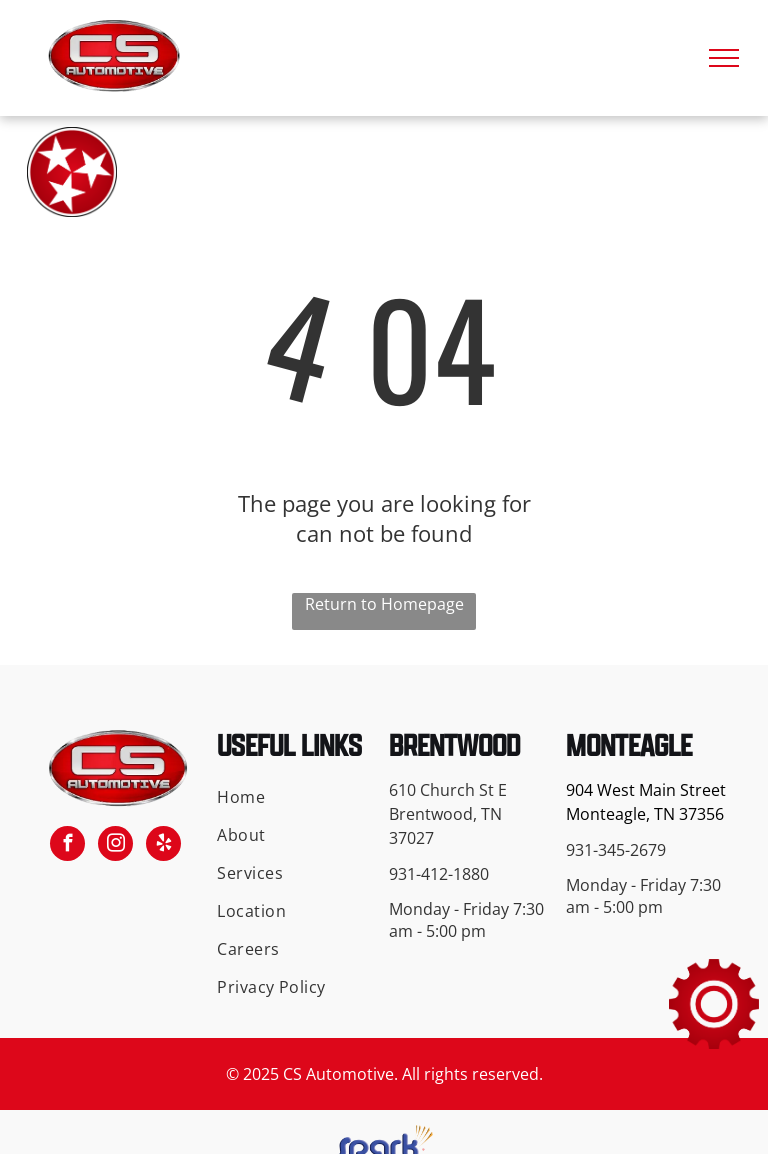 This screenshot has width=768, height=1154. I want to click on Return to Homepage, so click(384, 604).